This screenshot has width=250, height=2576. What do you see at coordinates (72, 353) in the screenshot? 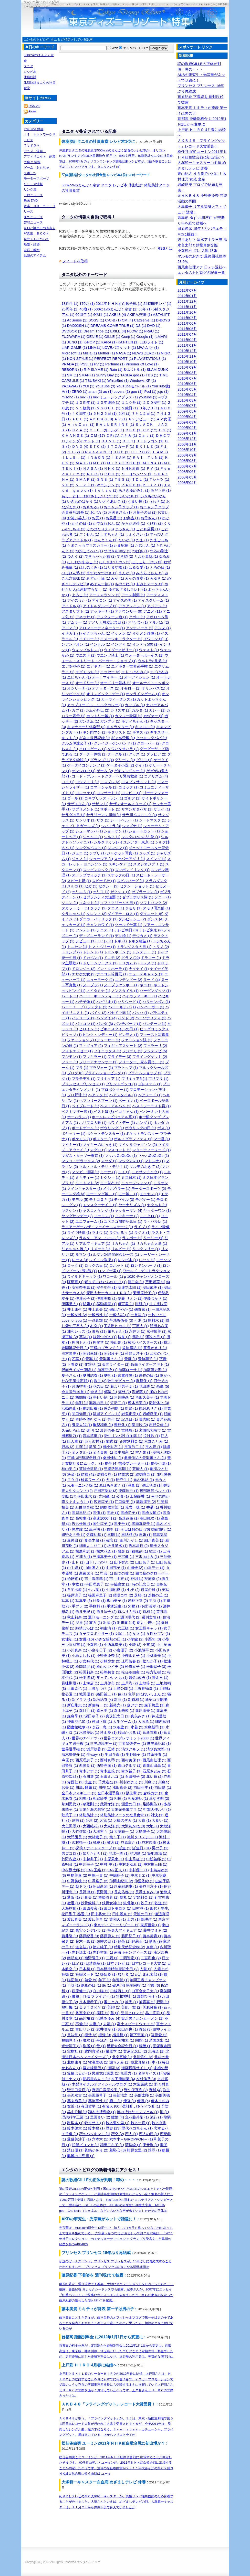
I see `Microsoft (1)` at bounding box center [72, 353].